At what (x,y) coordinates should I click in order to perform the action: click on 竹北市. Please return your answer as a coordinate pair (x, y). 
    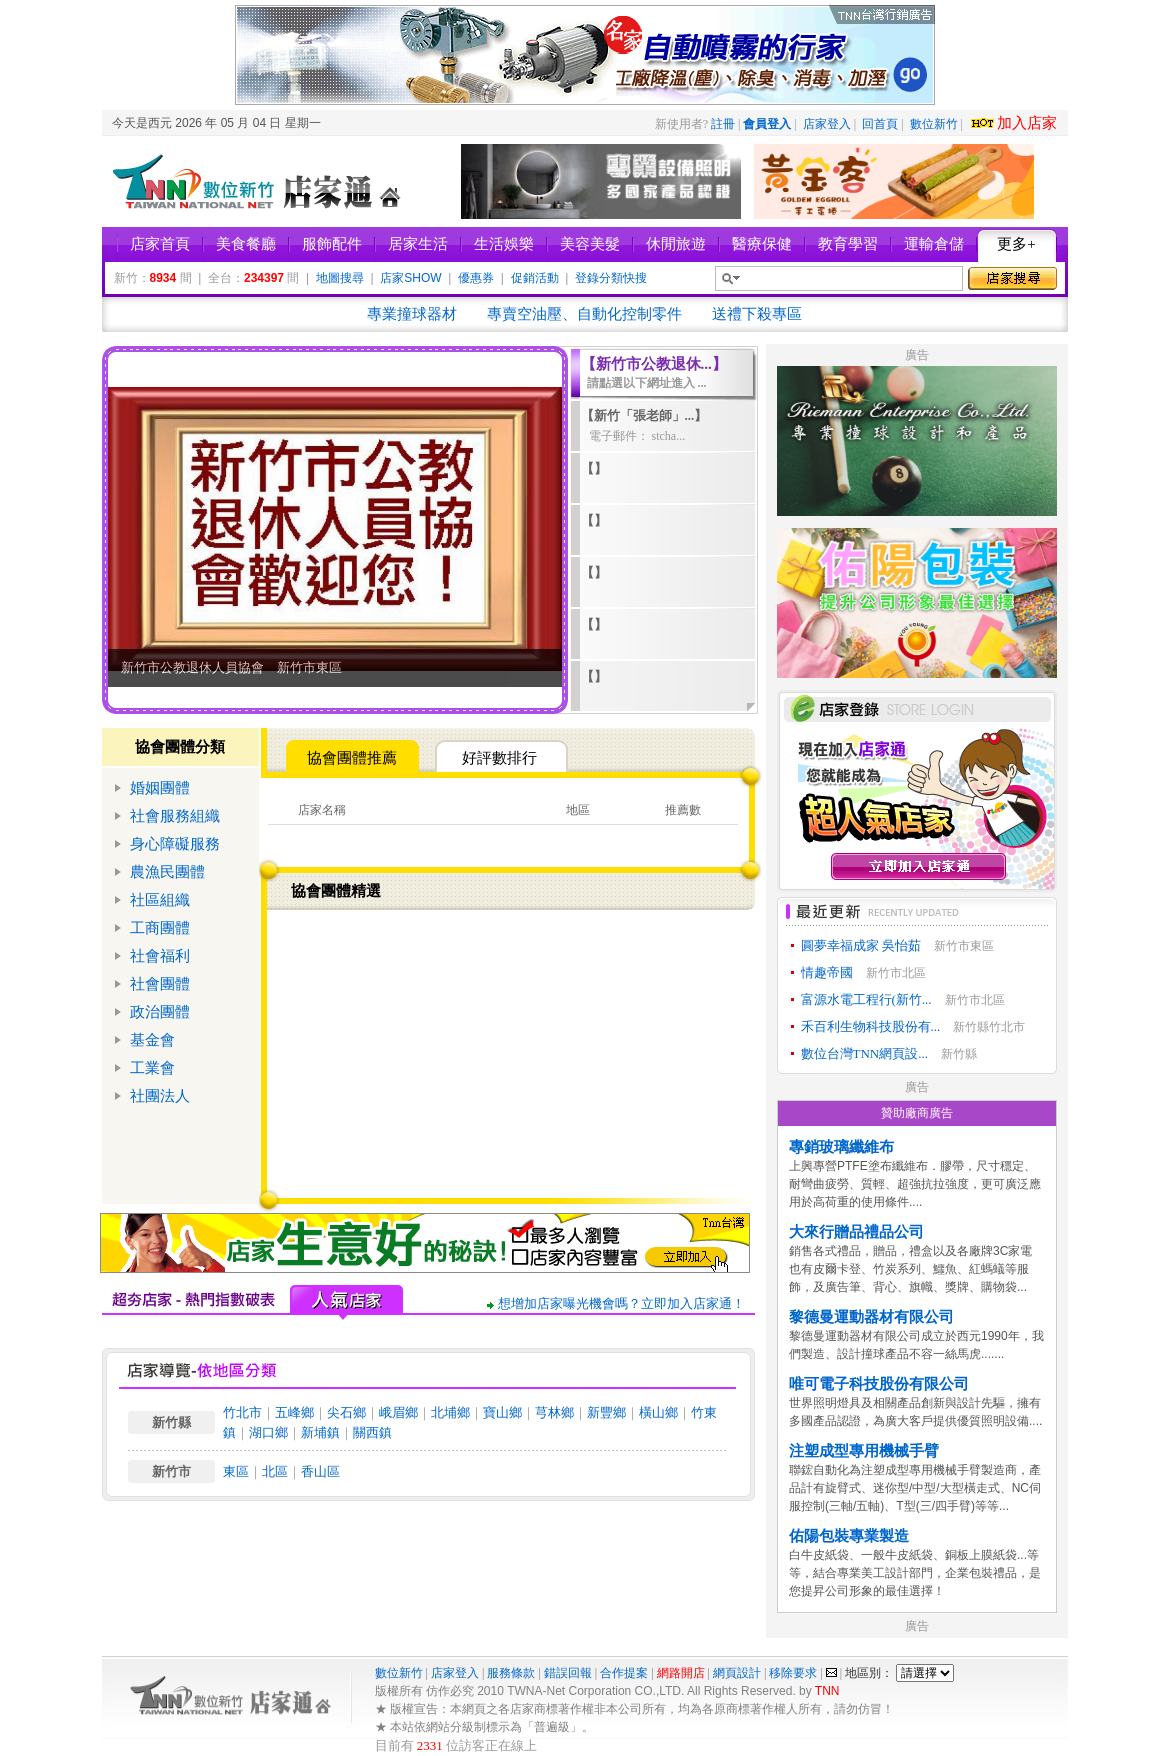
    Looking at the image, I should click on (242, 1412).